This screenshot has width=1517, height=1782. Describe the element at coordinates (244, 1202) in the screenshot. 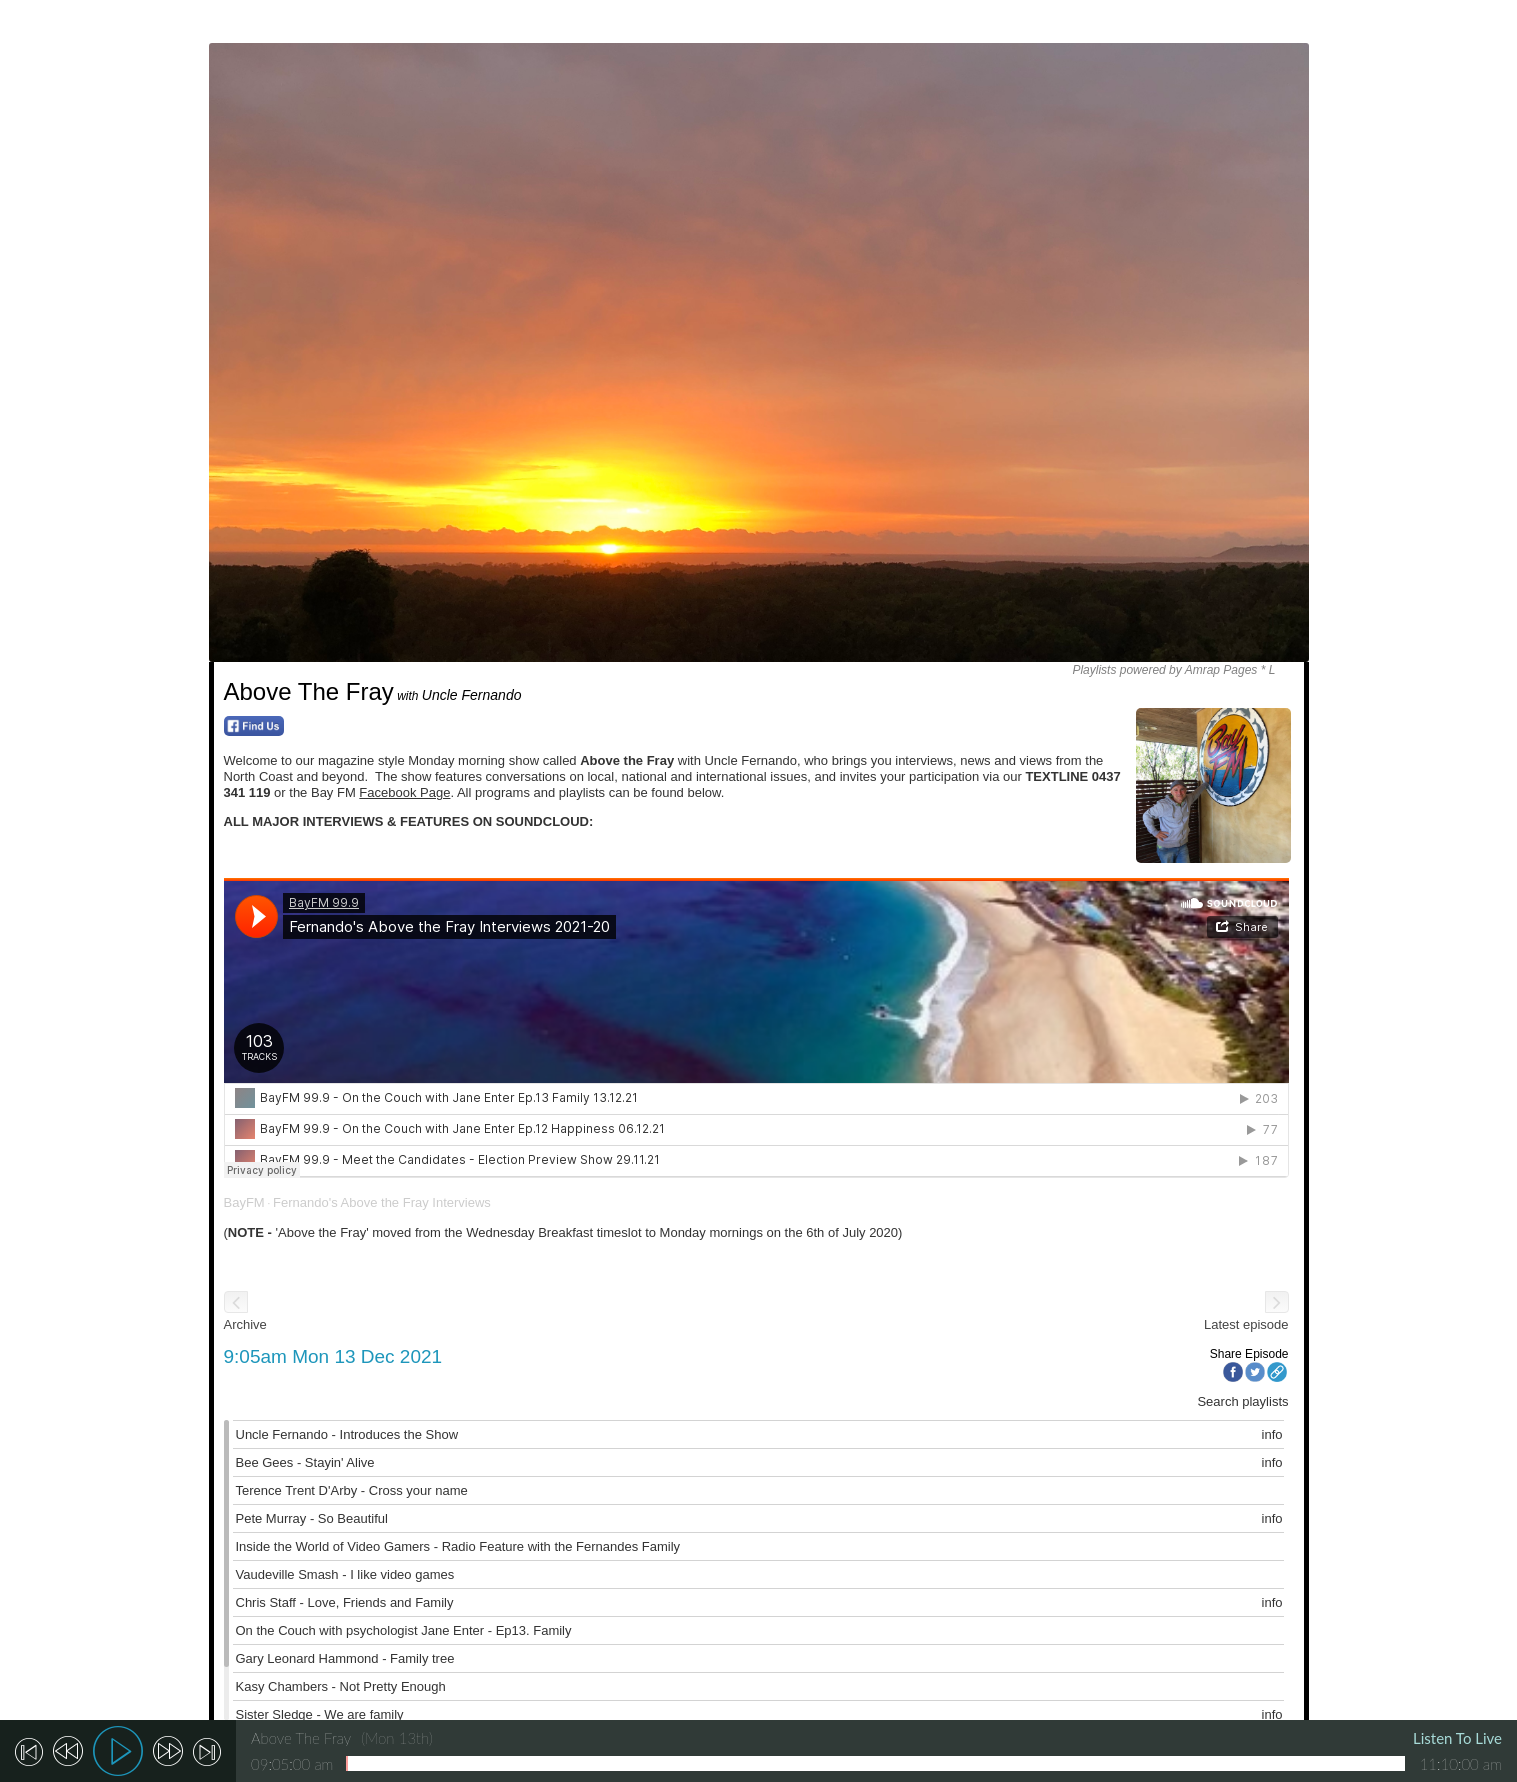

I see `BayFM` at that location.